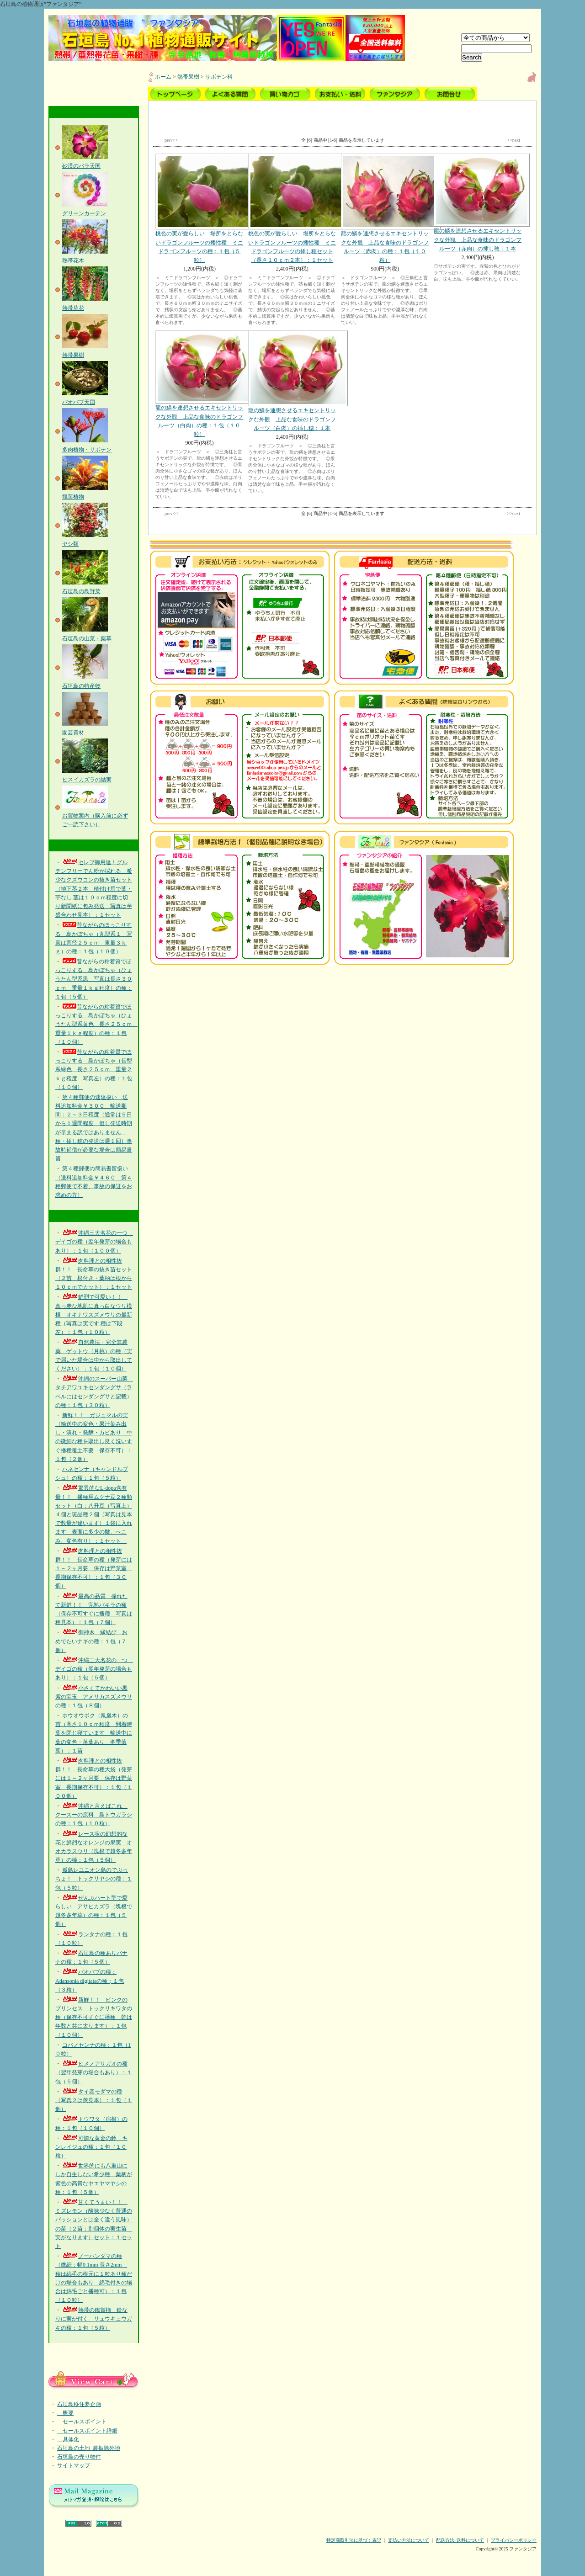 Image resolution: width=585 pixels, height=2576 pixels. What do you see at coordinates (73, 2465) in the screenshot?
I see `サイトマップ` at bounding box center [73, 2465].